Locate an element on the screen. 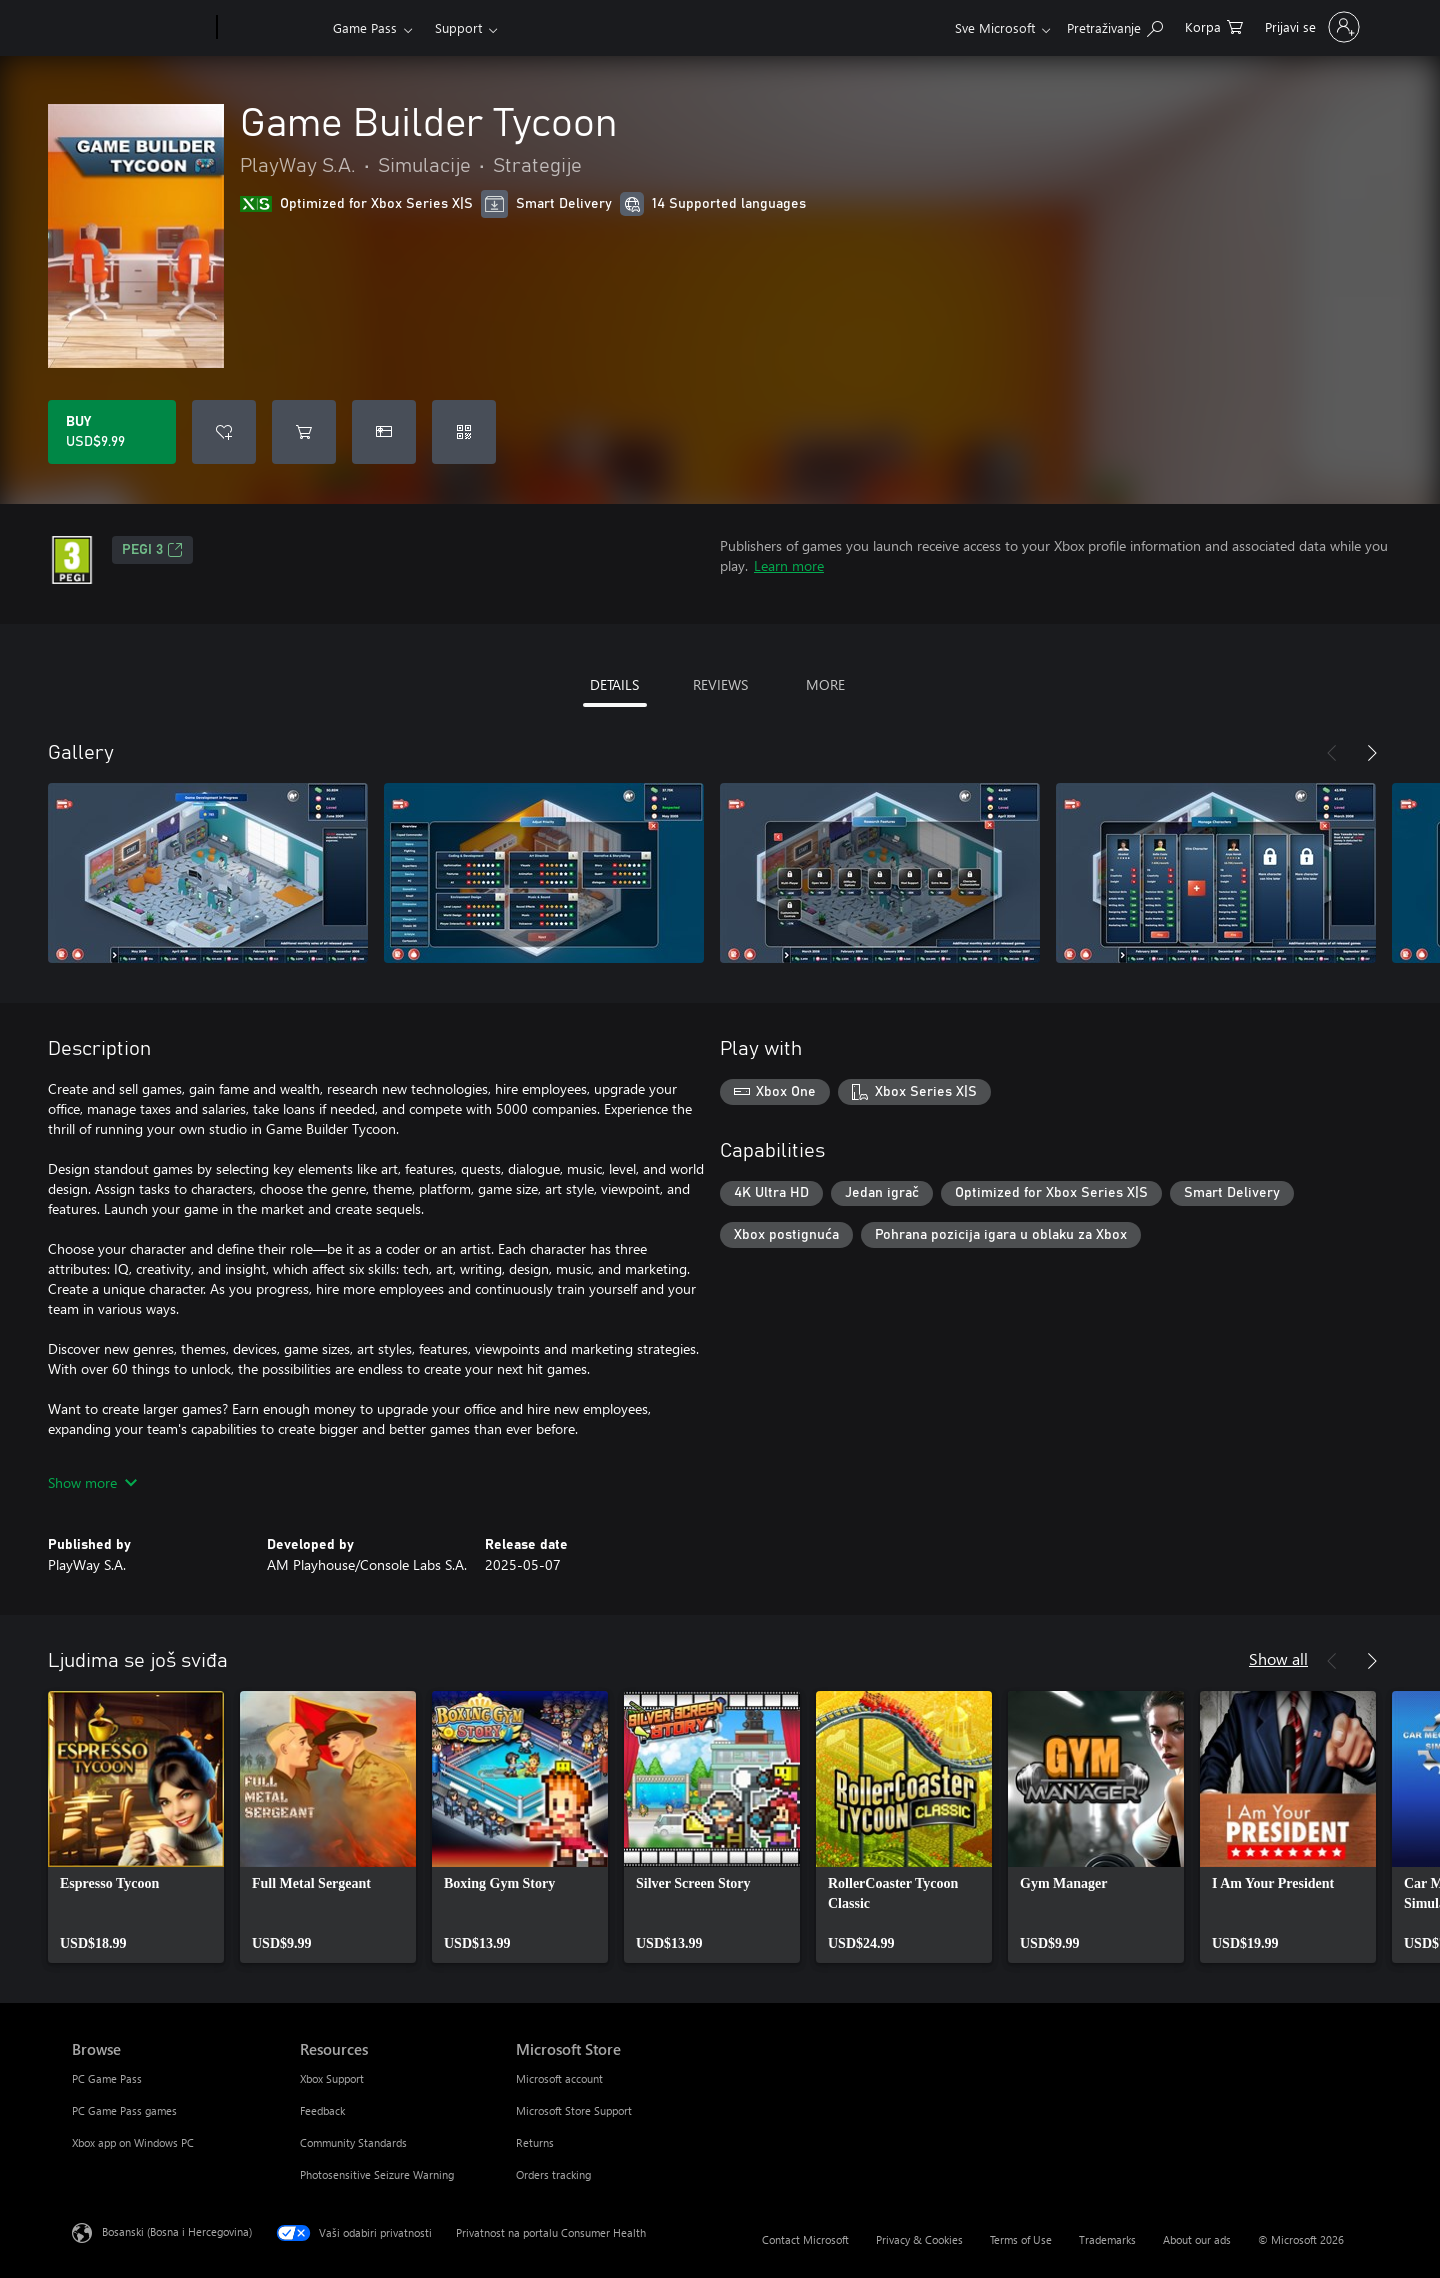  Support is located at coordinates (458, 27).